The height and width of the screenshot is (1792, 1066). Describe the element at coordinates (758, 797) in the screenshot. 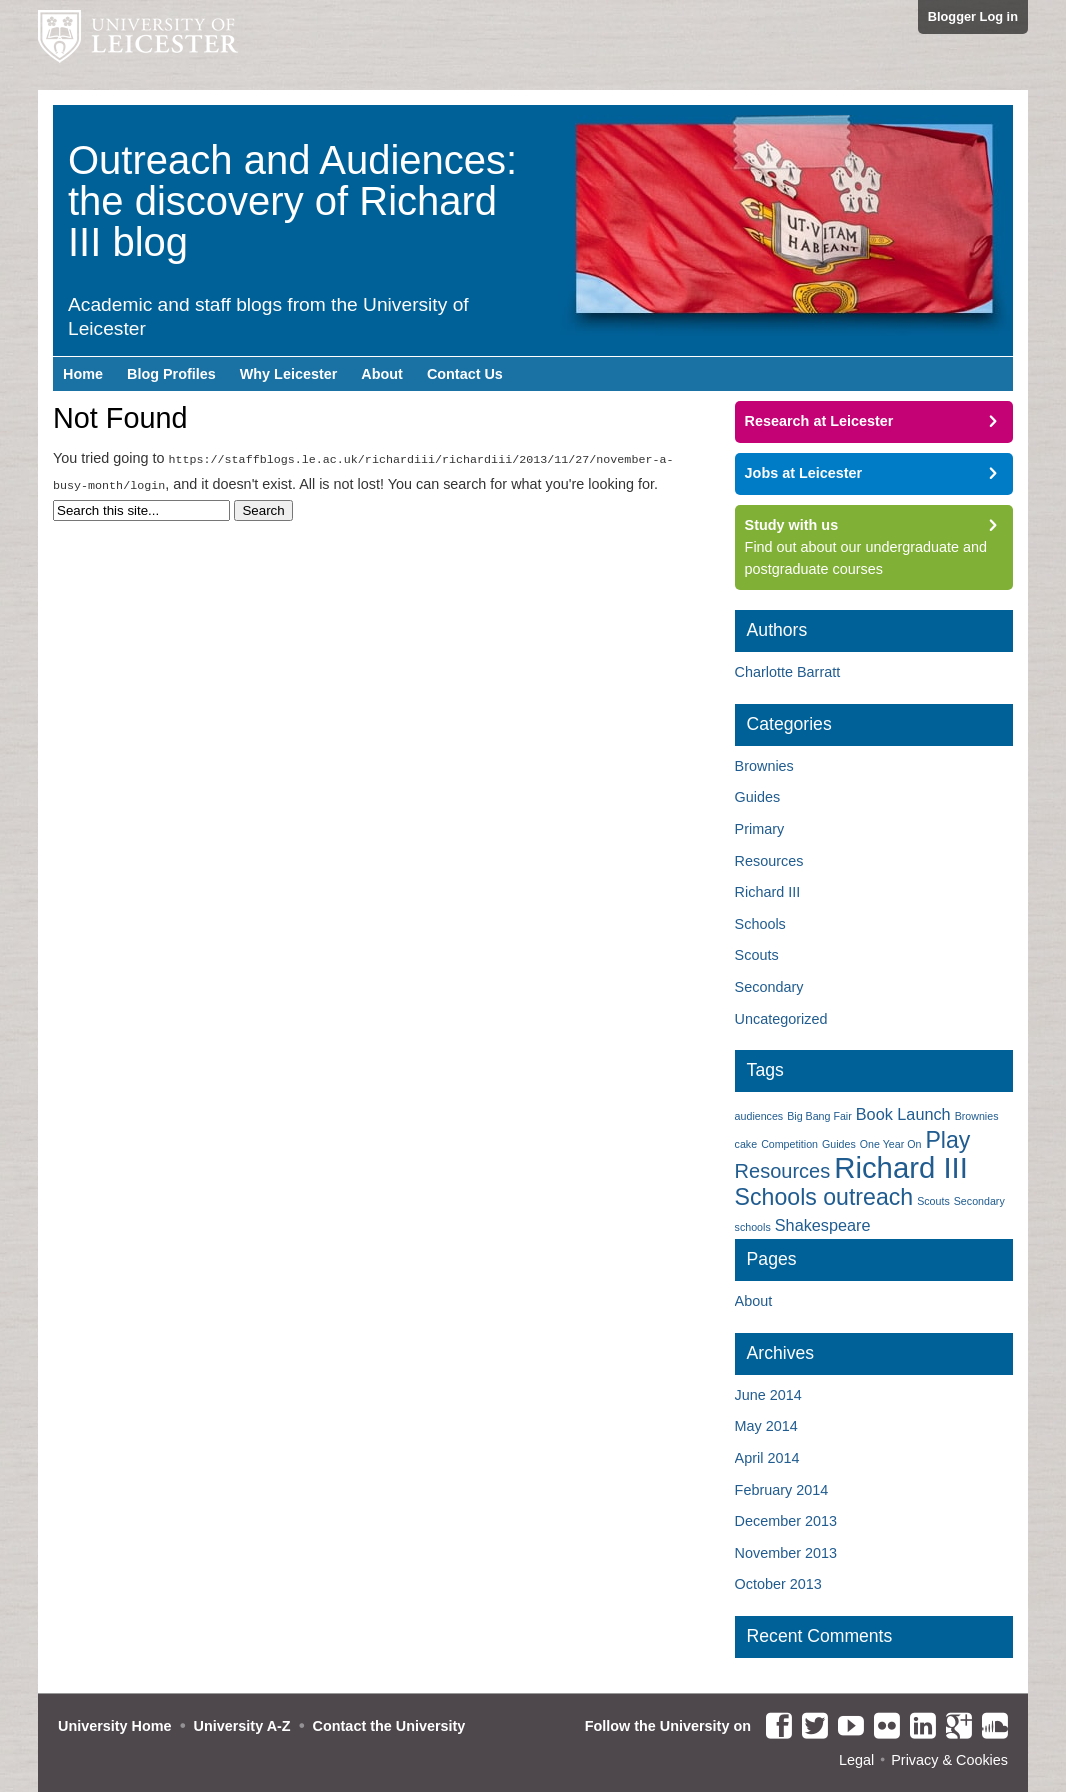

I see `Guides` at that location.